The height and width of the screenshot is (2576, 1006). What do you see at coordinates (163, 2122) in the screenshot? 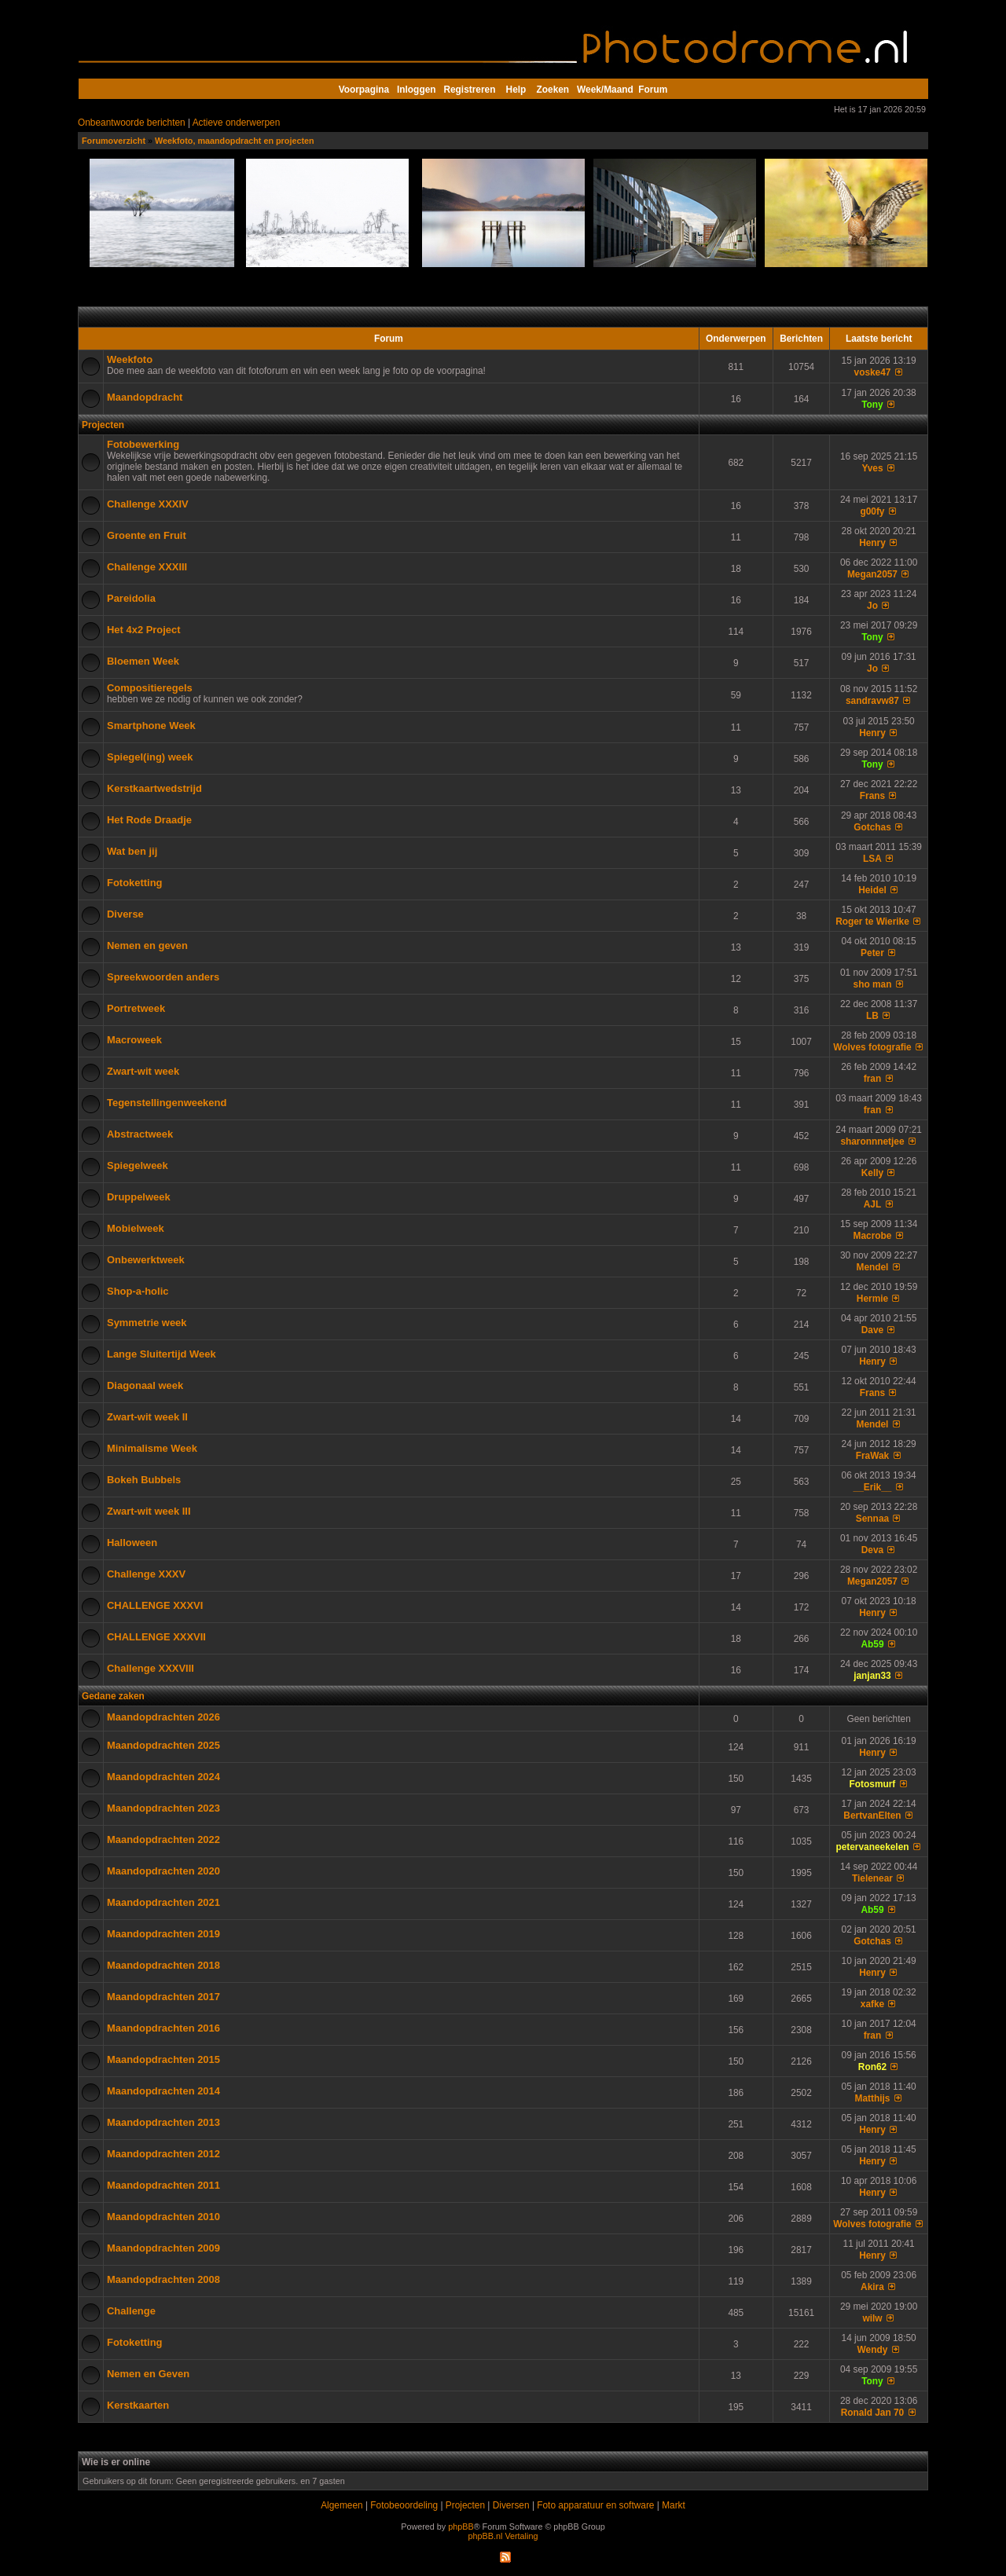
I see `Maandopdrachten 2013` at bounding box center [163, 2122].